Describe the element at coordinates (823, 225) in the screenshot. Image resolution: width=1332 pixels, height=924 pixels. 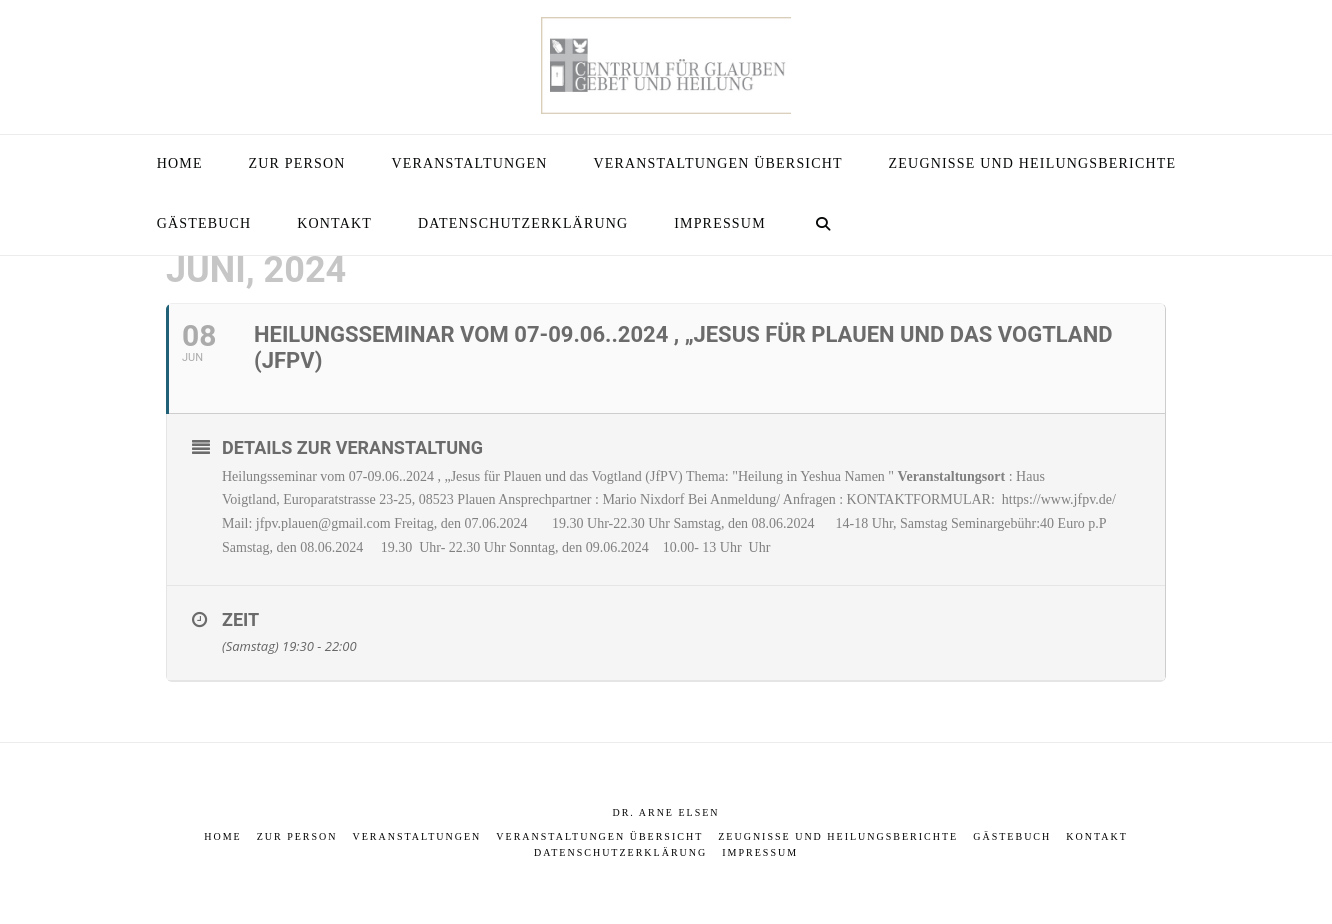
I see `[Navigation Search]` at that location.